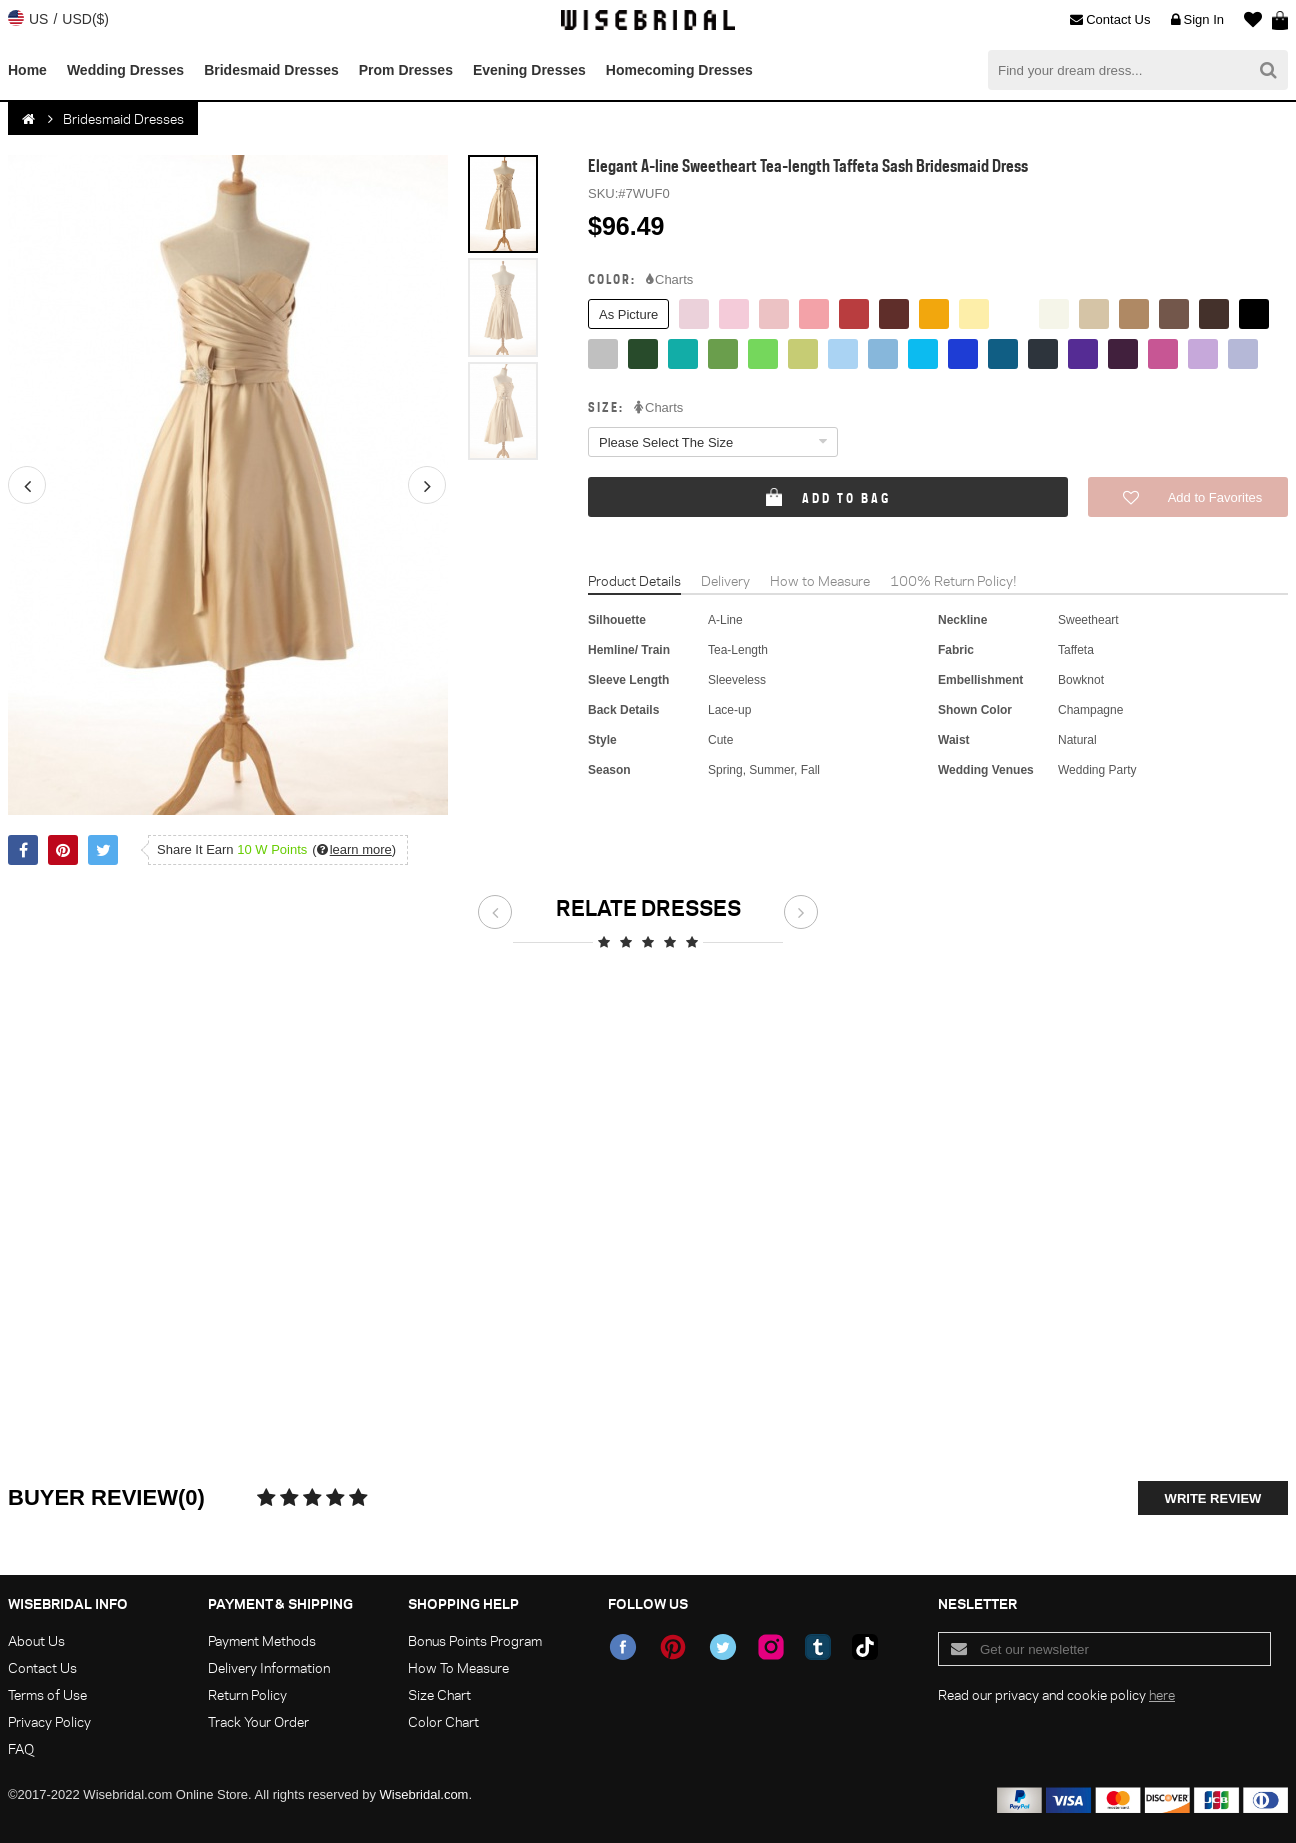 The image size is (1296, 1843). Describe the element at coordinates (1110, 20) in the screenshot. I see `Contact Us` at that location.